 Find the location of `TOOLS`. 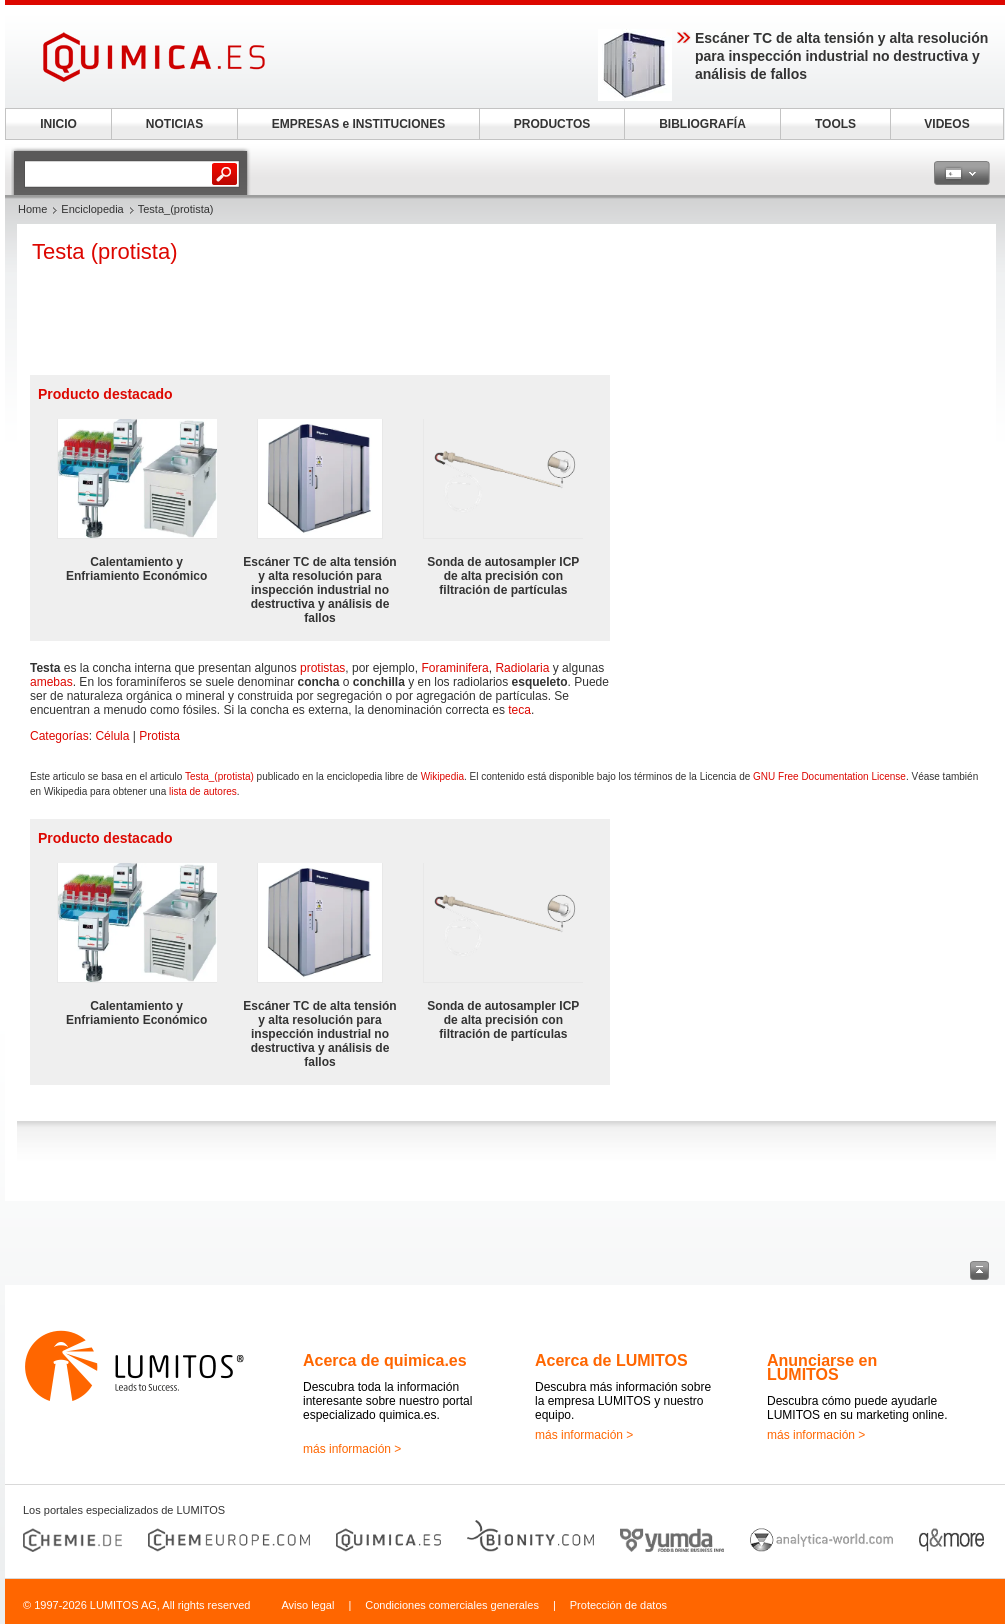

TOOLS is located at coordinates (835, 124).